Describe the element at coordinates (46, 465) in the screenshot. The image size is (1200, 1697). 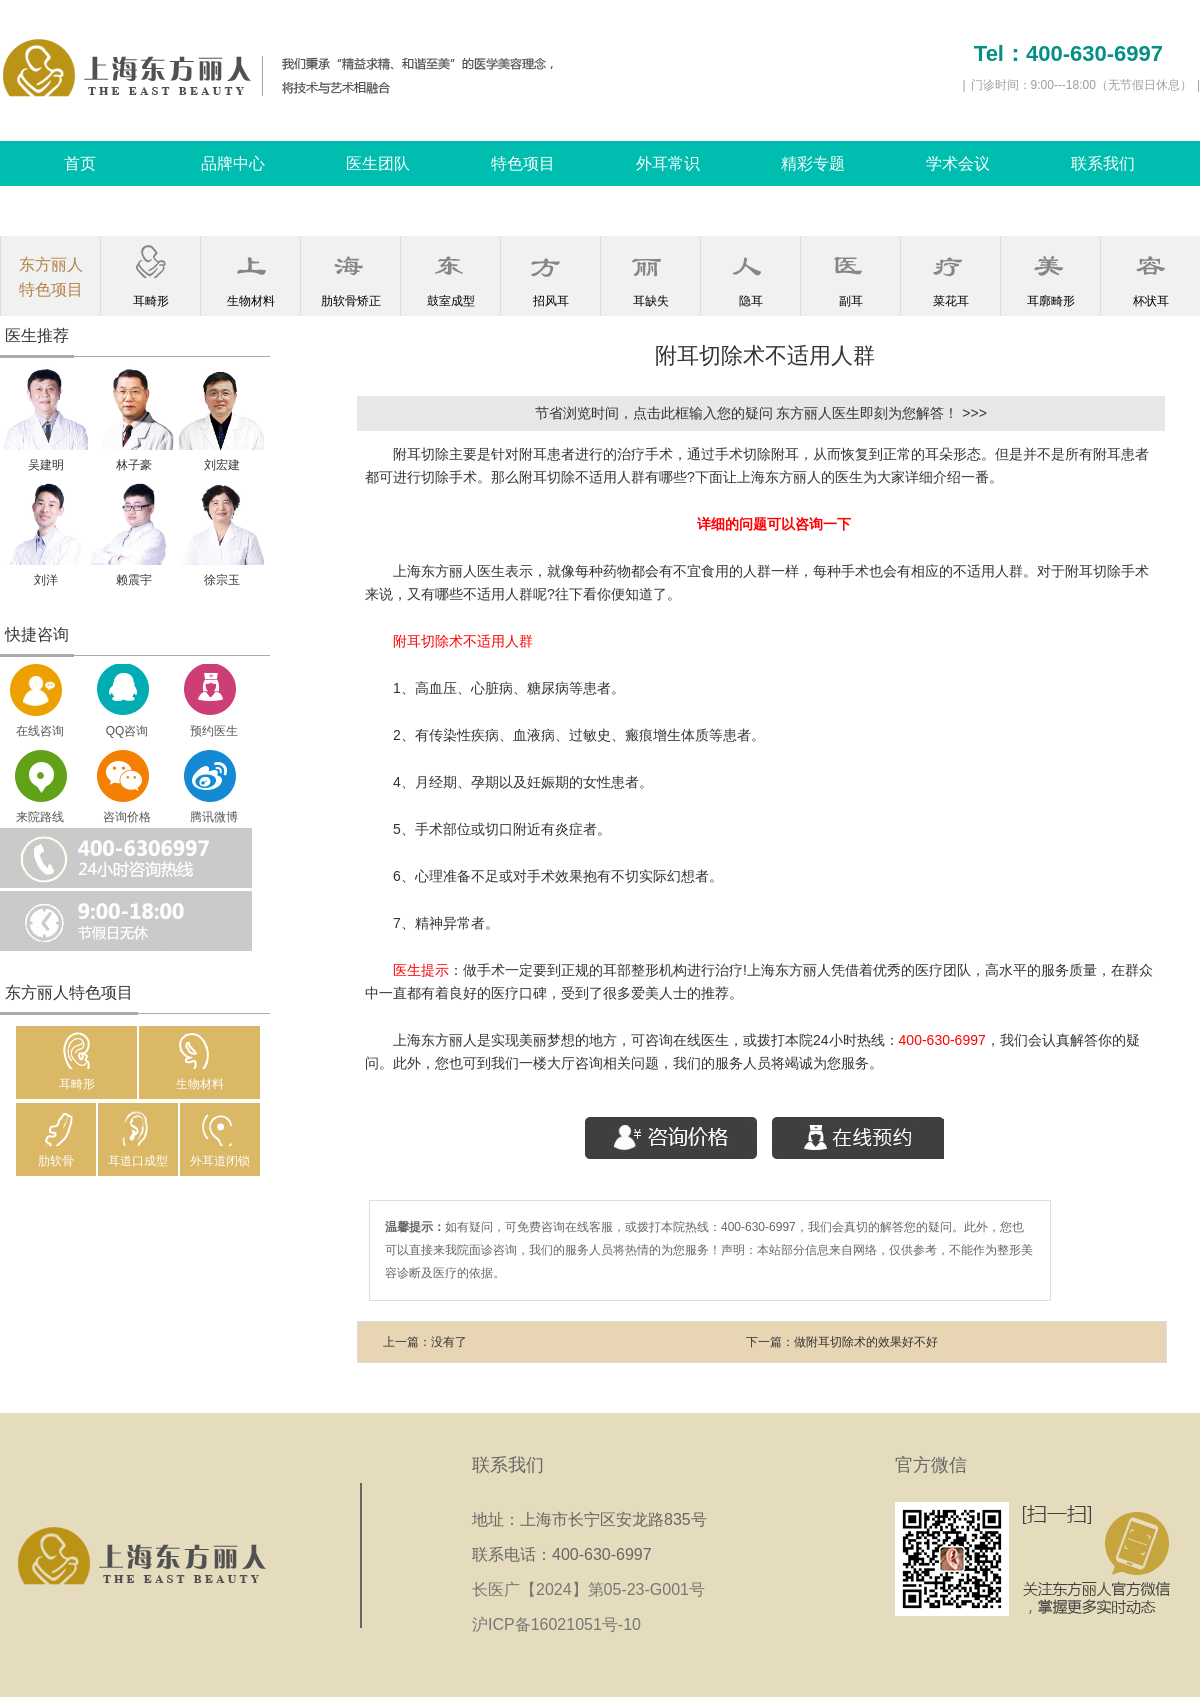
I see `吴建明` at that location.